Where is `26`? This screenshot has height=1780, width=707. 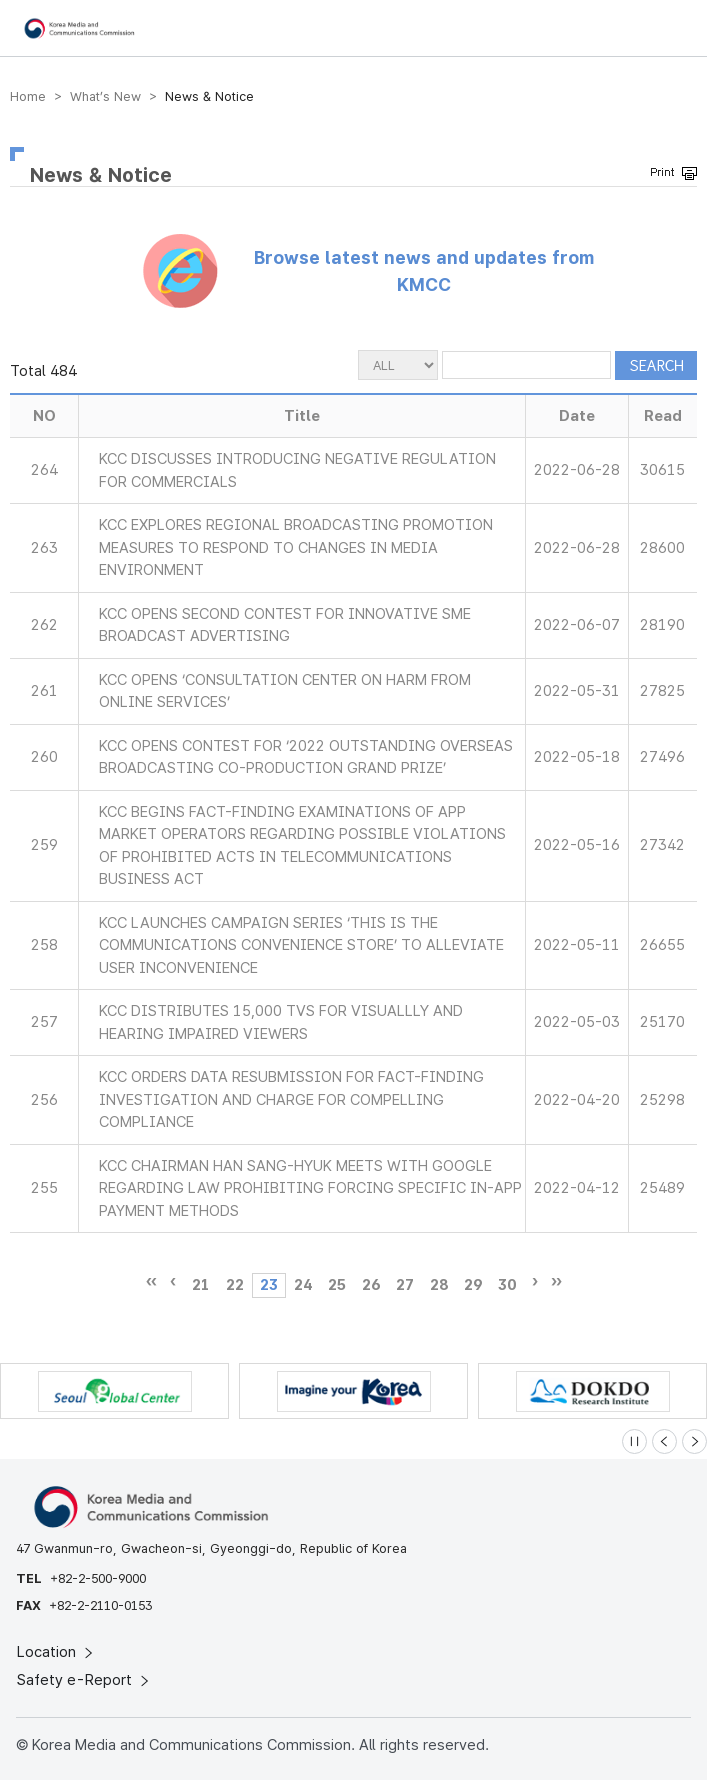 26 is located at coordinates (371, 1285).